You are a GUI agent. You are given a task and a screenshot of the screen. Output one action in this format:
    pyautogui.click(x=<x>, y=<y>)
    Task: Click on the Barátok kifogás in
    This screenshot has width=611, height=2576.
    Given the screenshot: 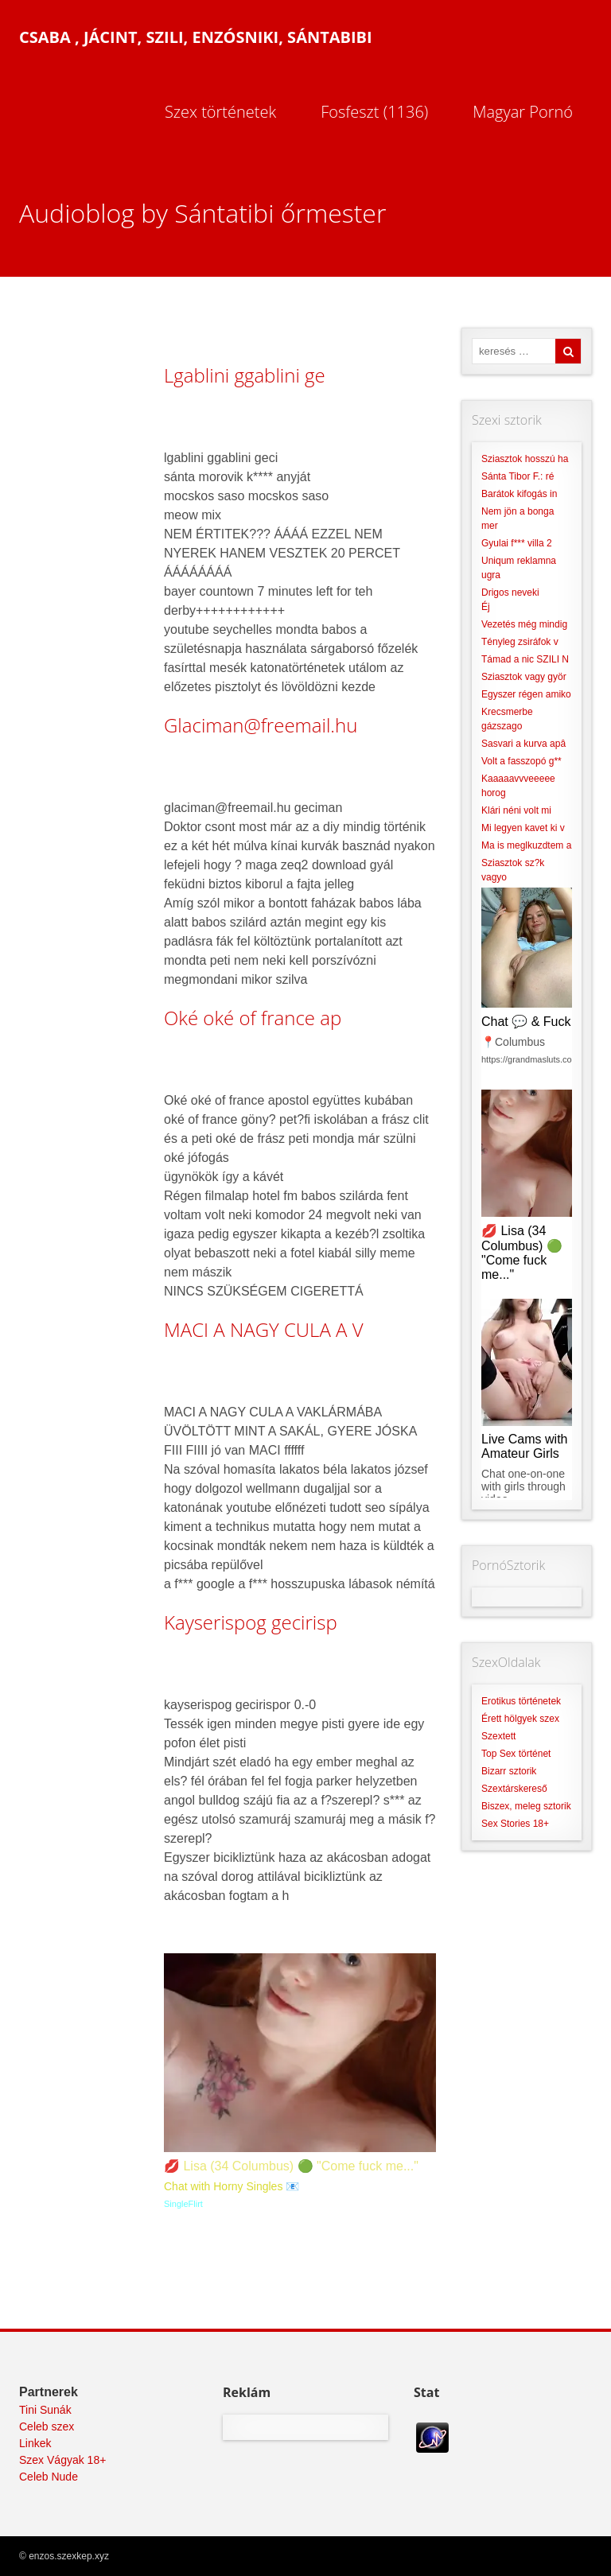 What is the action you would take?
    pyautogui.click(x=519, y=493)
    